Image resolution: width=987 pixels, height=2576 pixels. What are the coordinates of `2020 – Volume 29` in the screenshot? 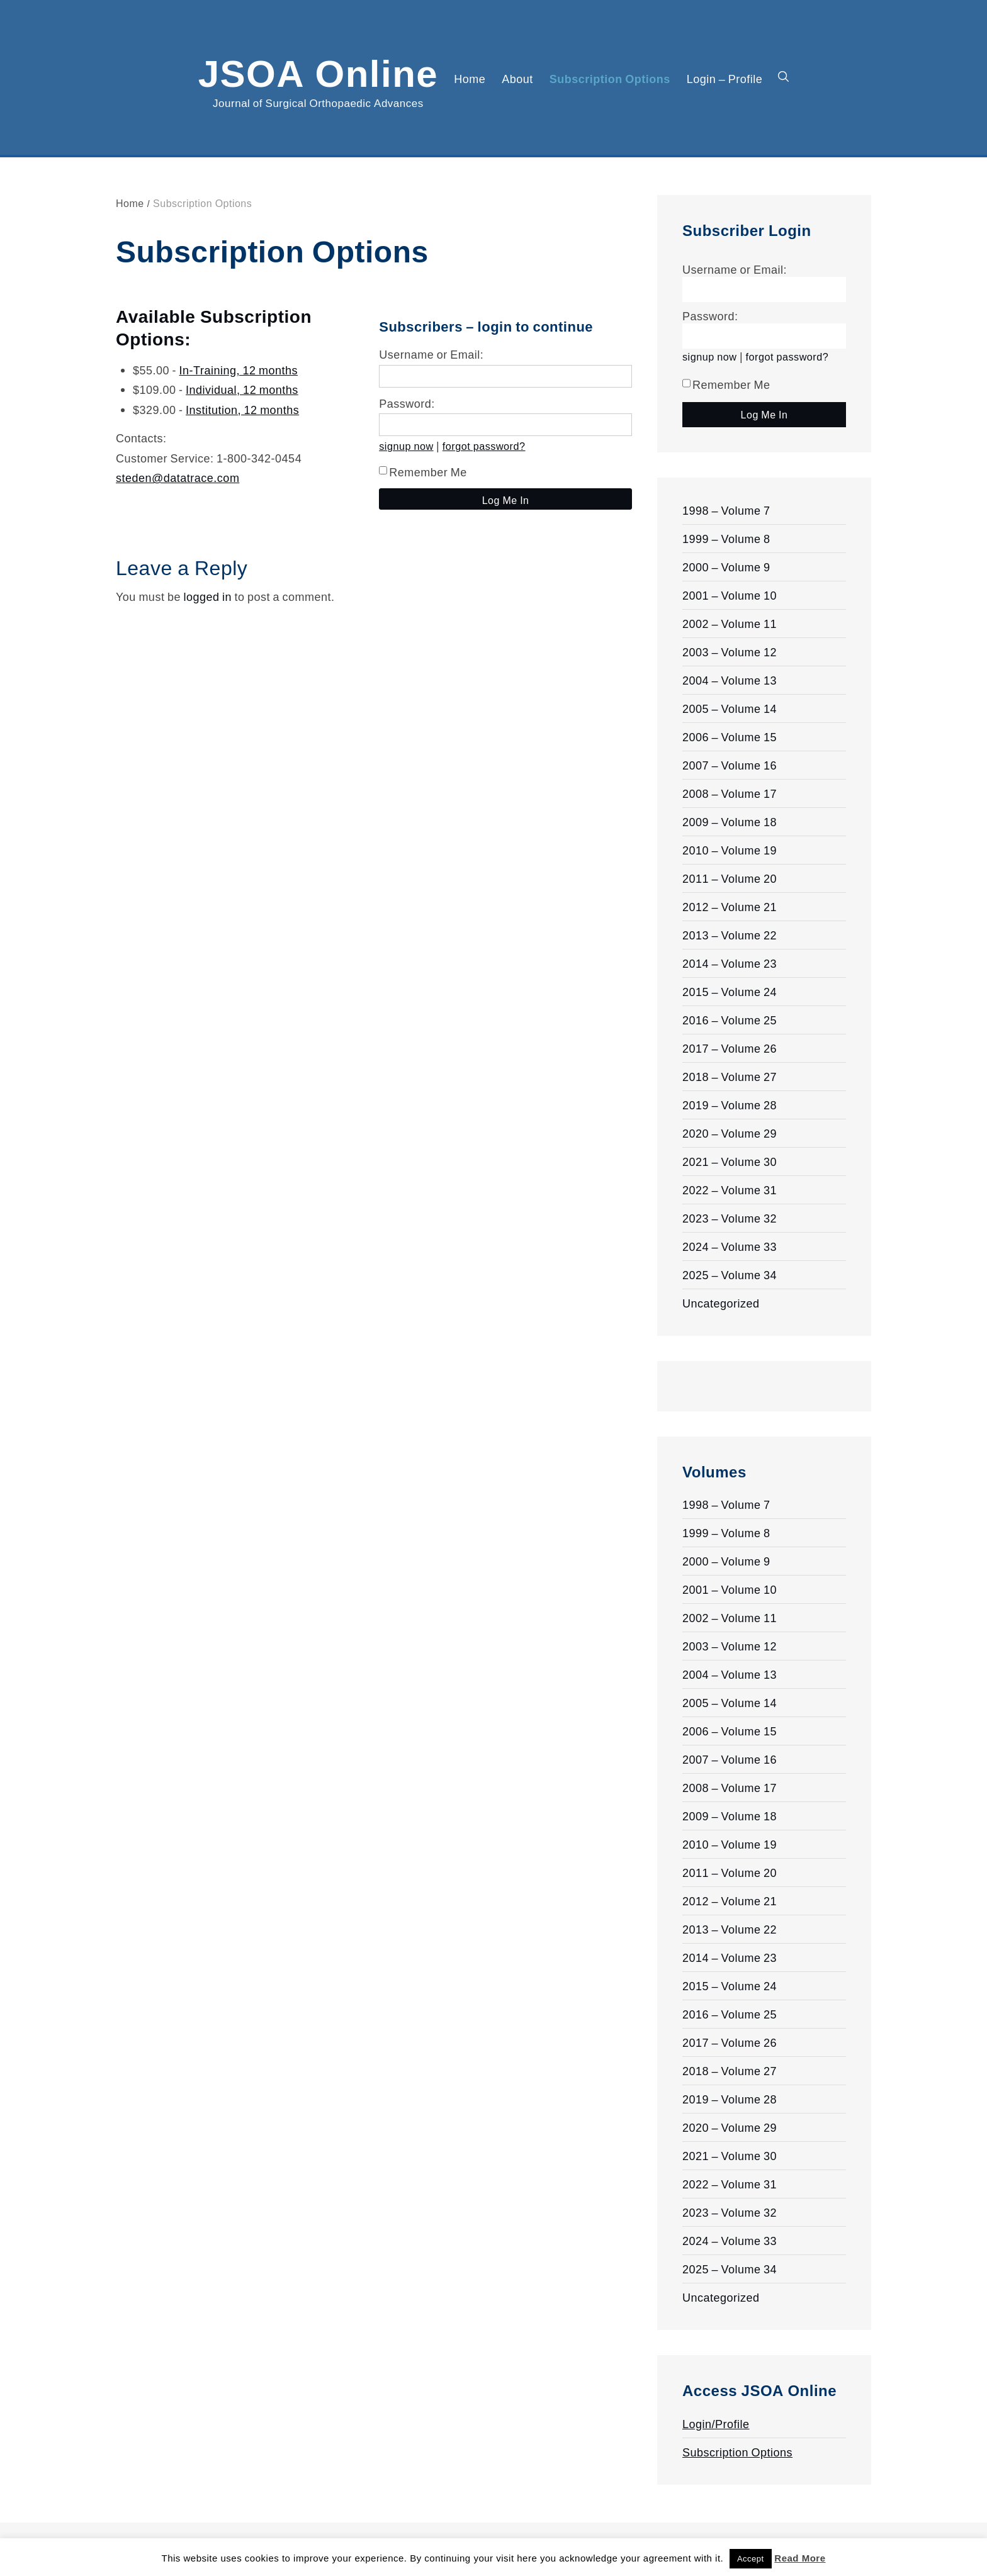 It's located at (729, 1133).